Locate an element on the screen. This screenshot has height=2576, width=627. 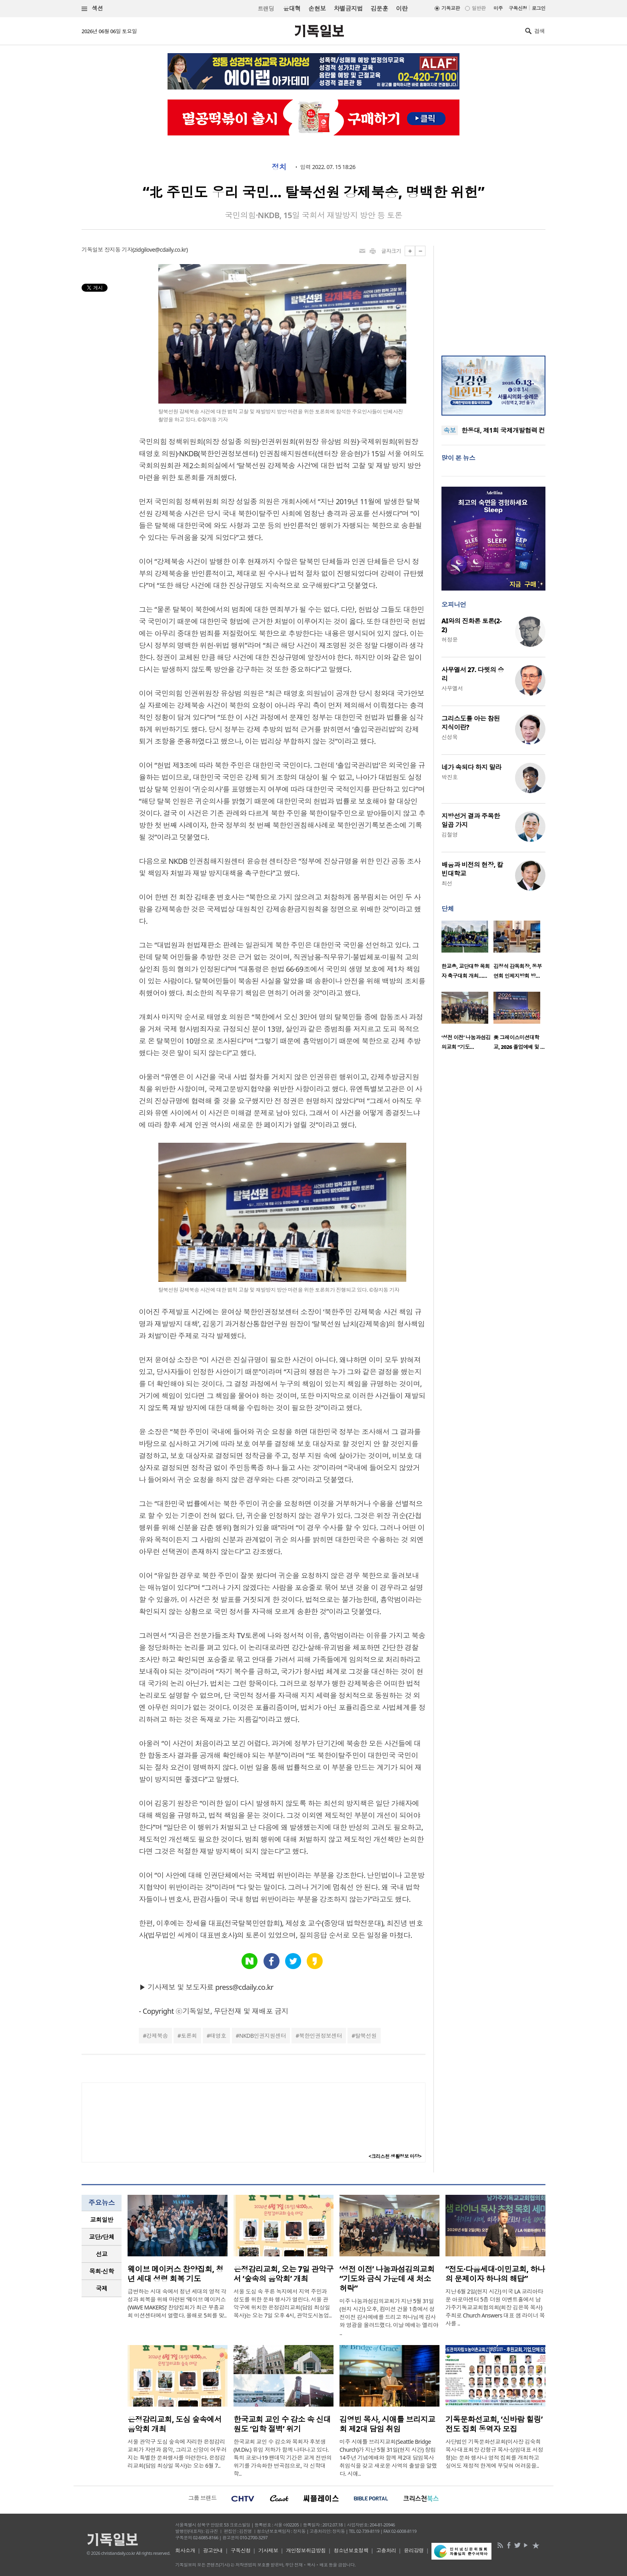
[option] is located at coordinates (467, 952).